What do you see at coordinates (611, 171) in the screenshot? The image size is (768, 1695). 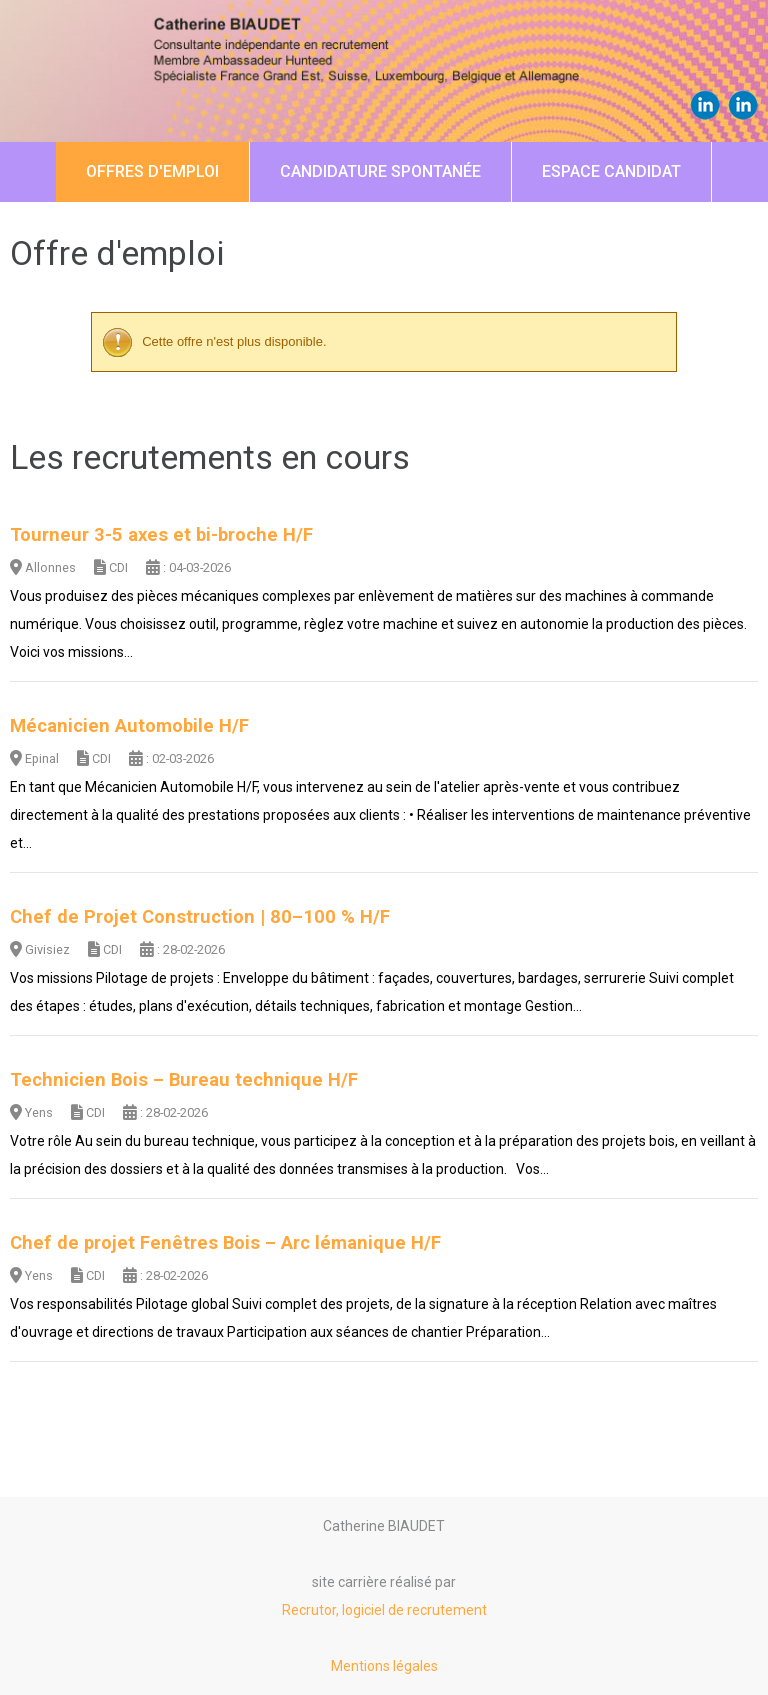 I see `Espace candidat` at bounding box center [611, 171].